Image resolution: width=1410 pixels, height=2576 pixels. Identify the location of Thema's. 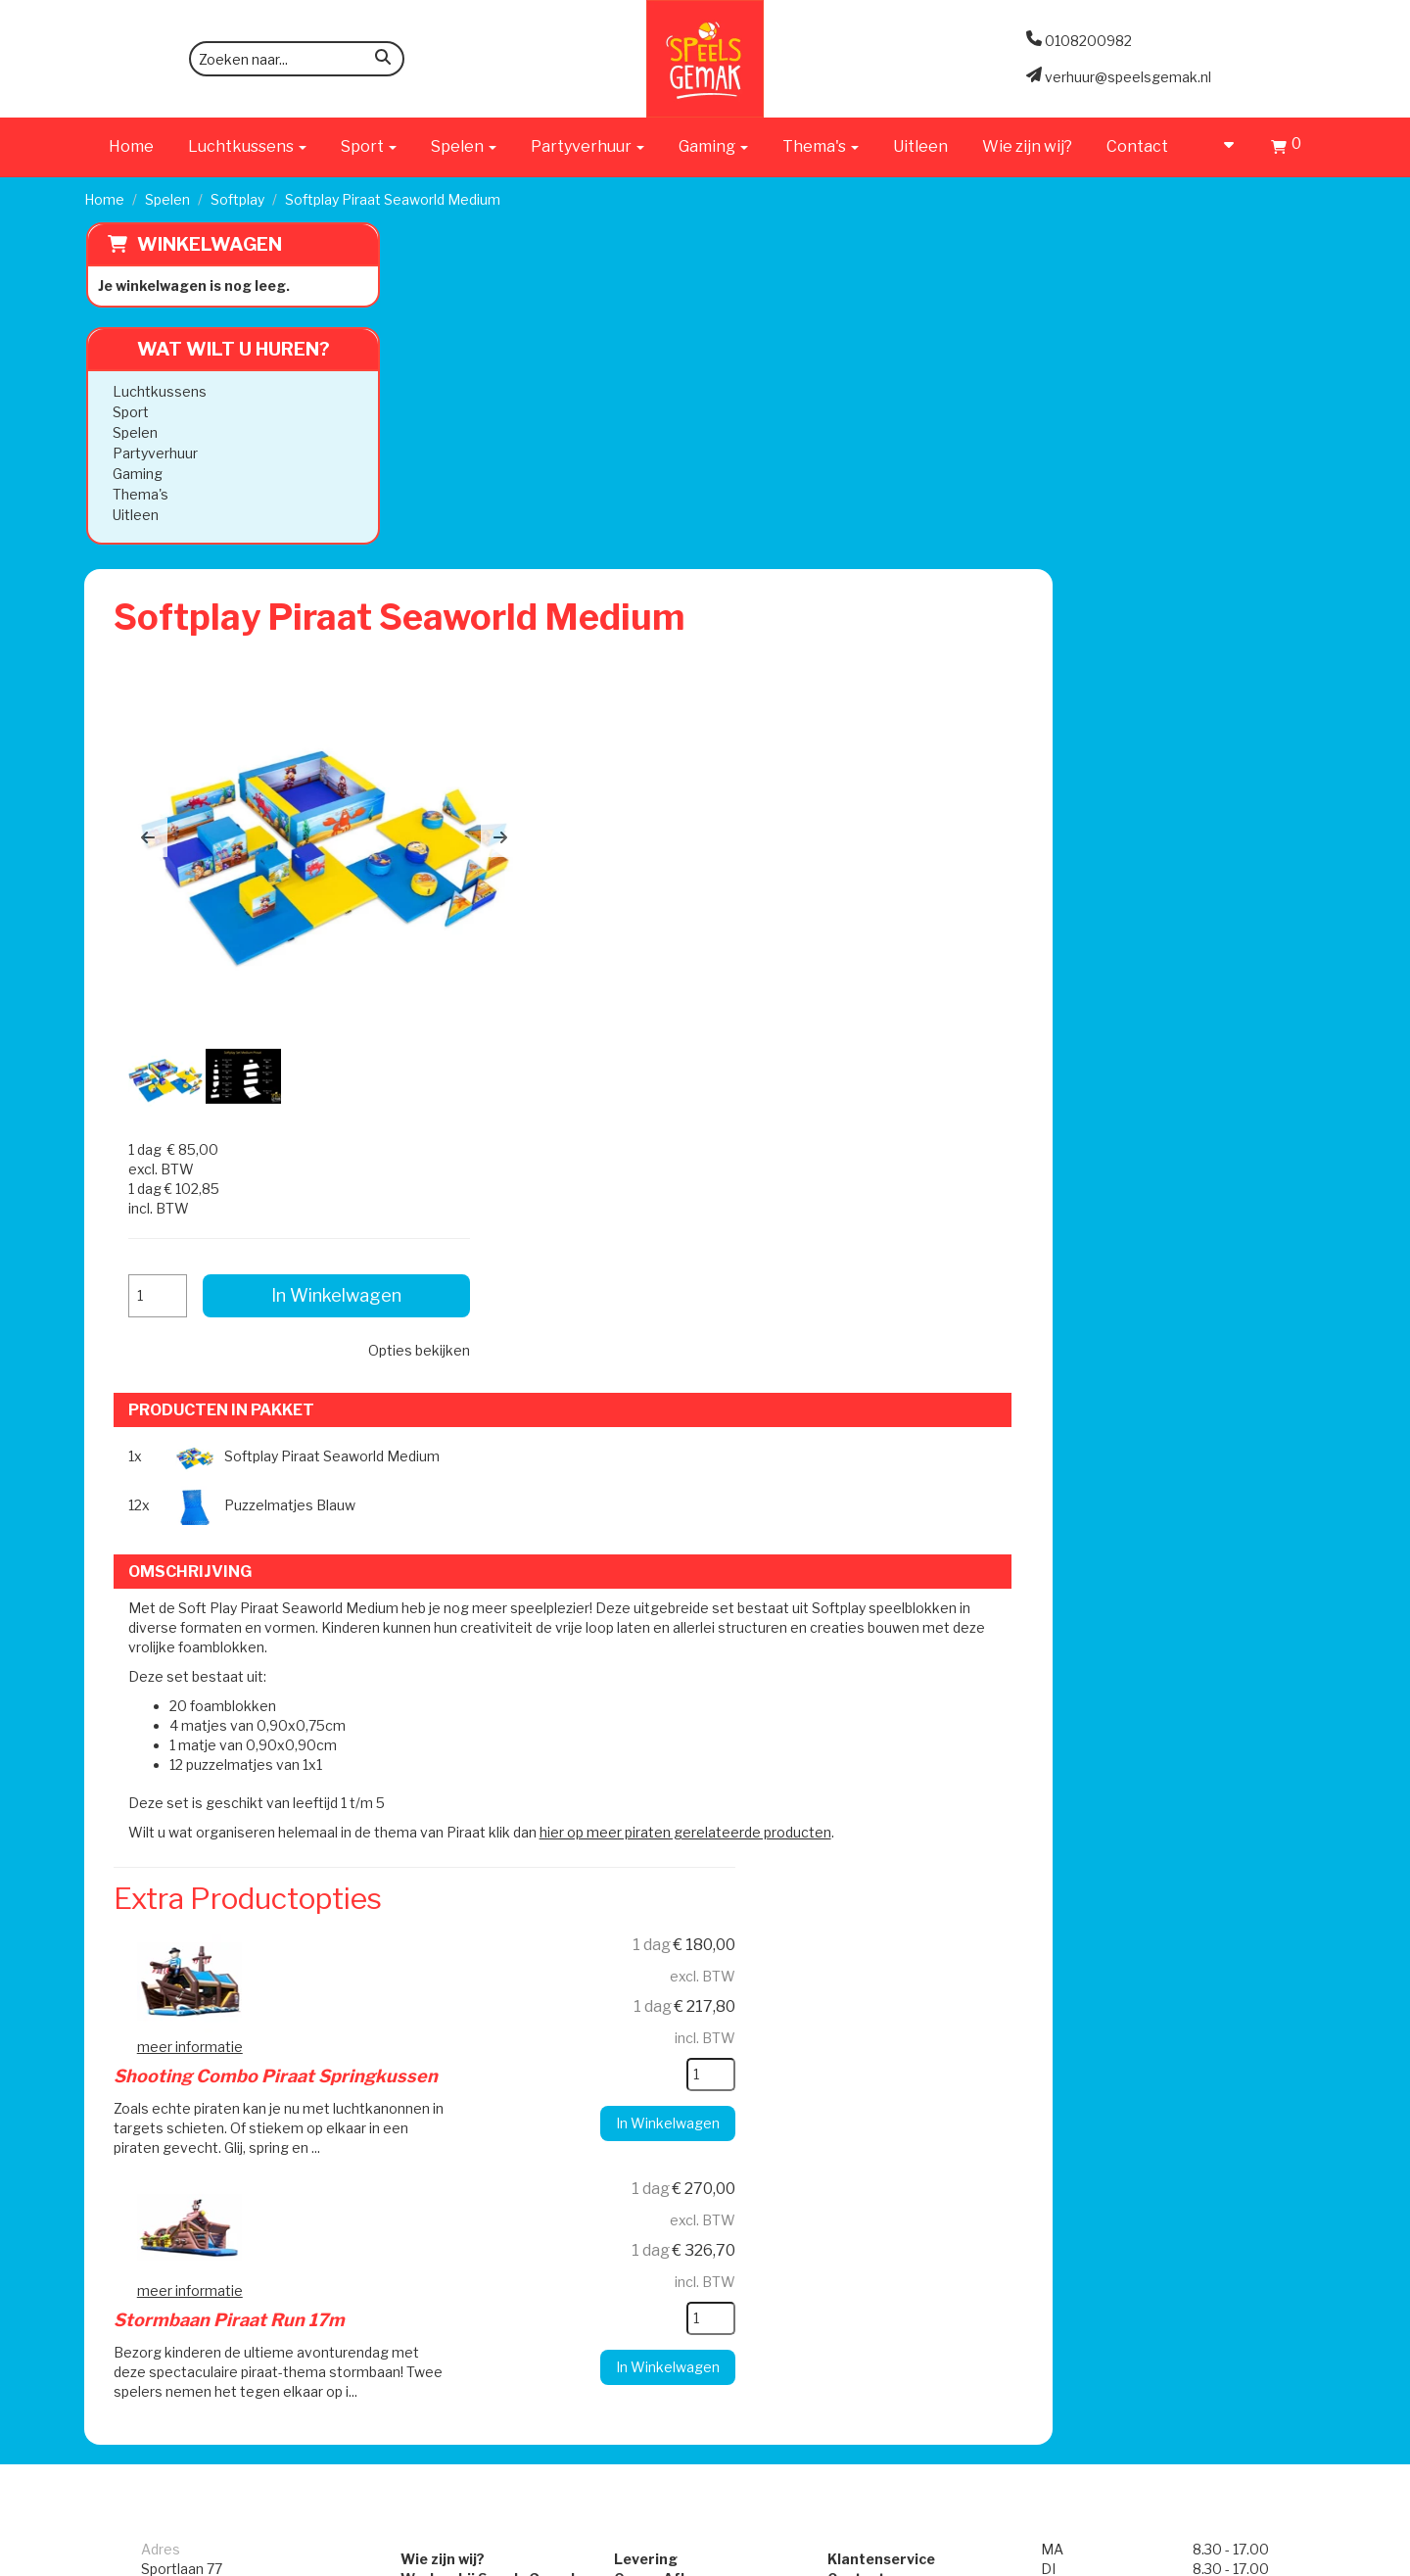
(138, 494).